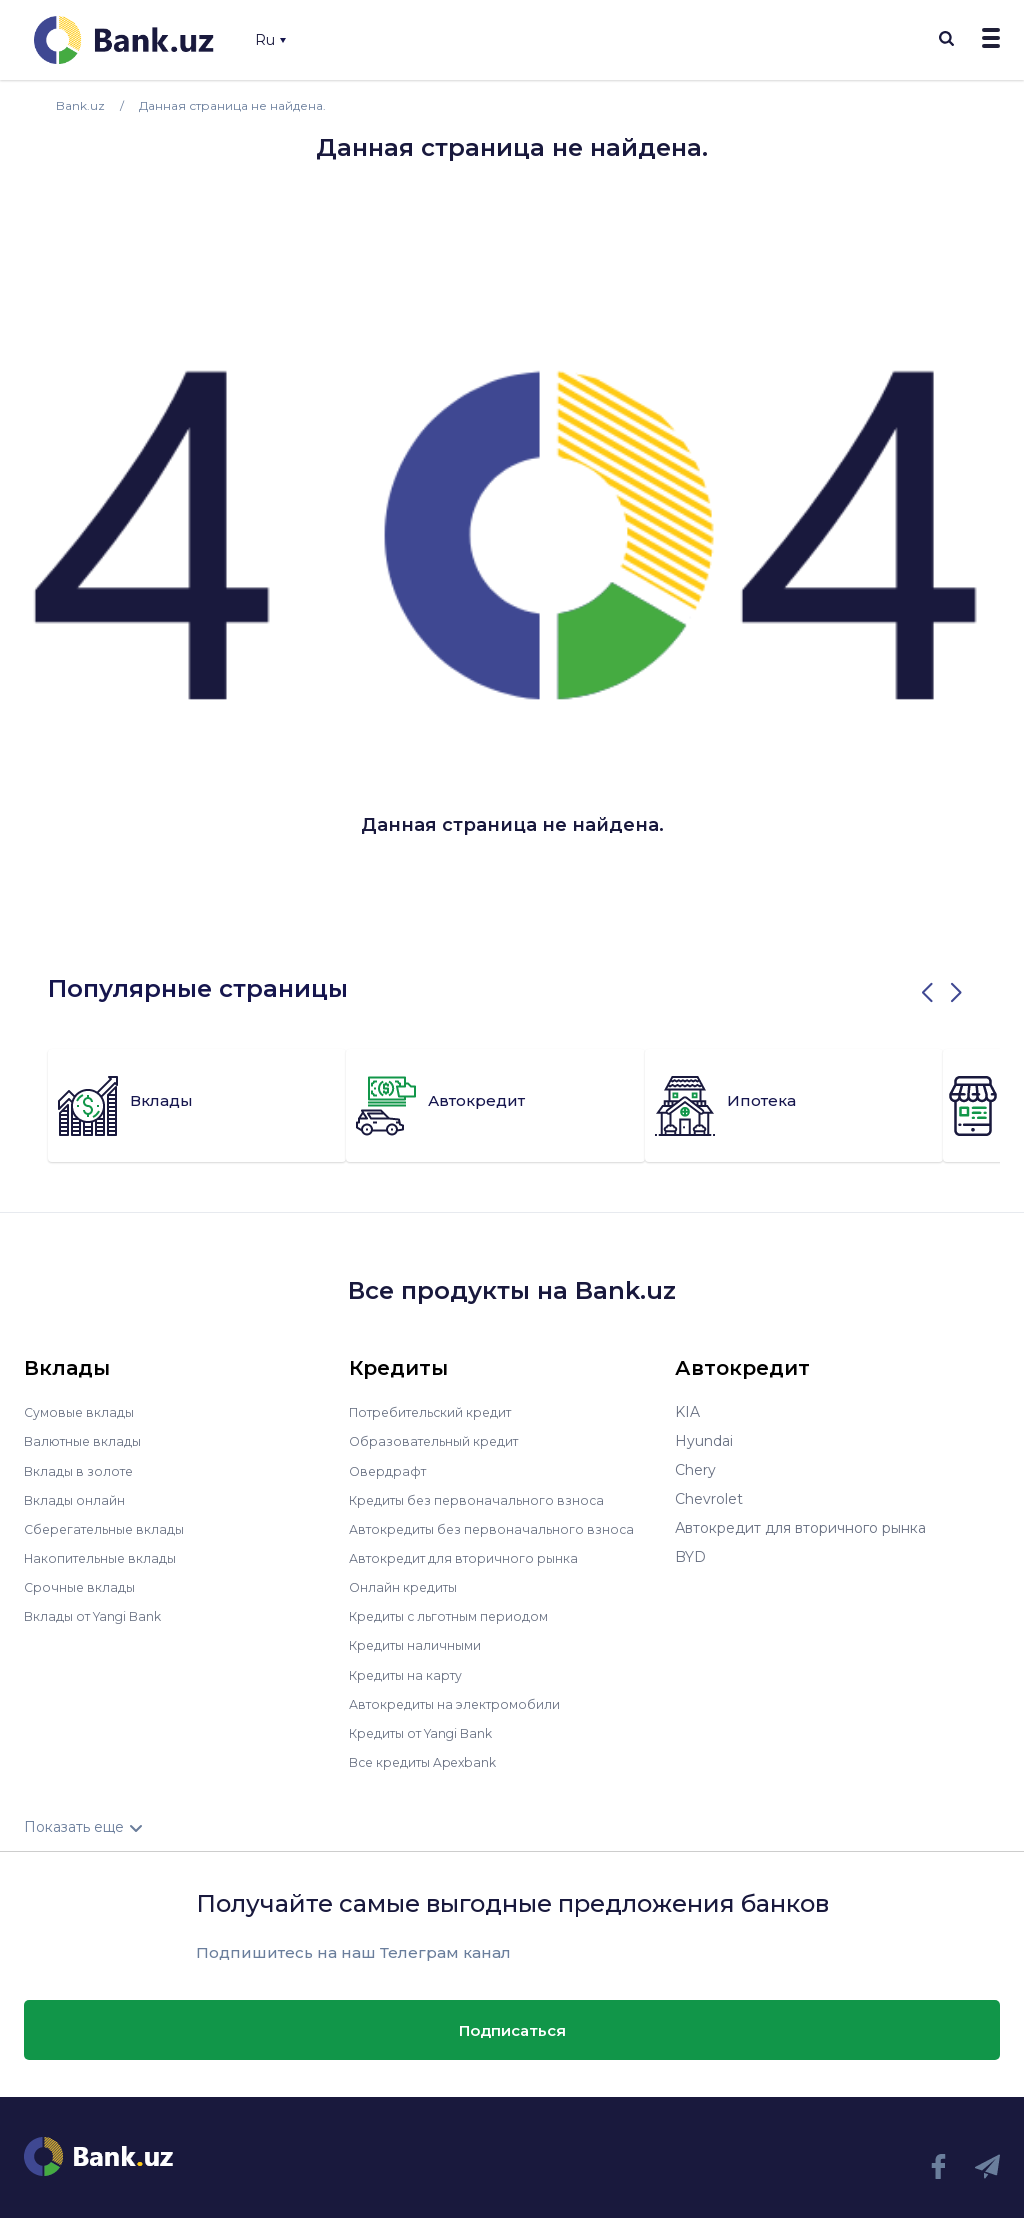  I want to click on Кредиты без первоначального взноса, so click(487, 1499).